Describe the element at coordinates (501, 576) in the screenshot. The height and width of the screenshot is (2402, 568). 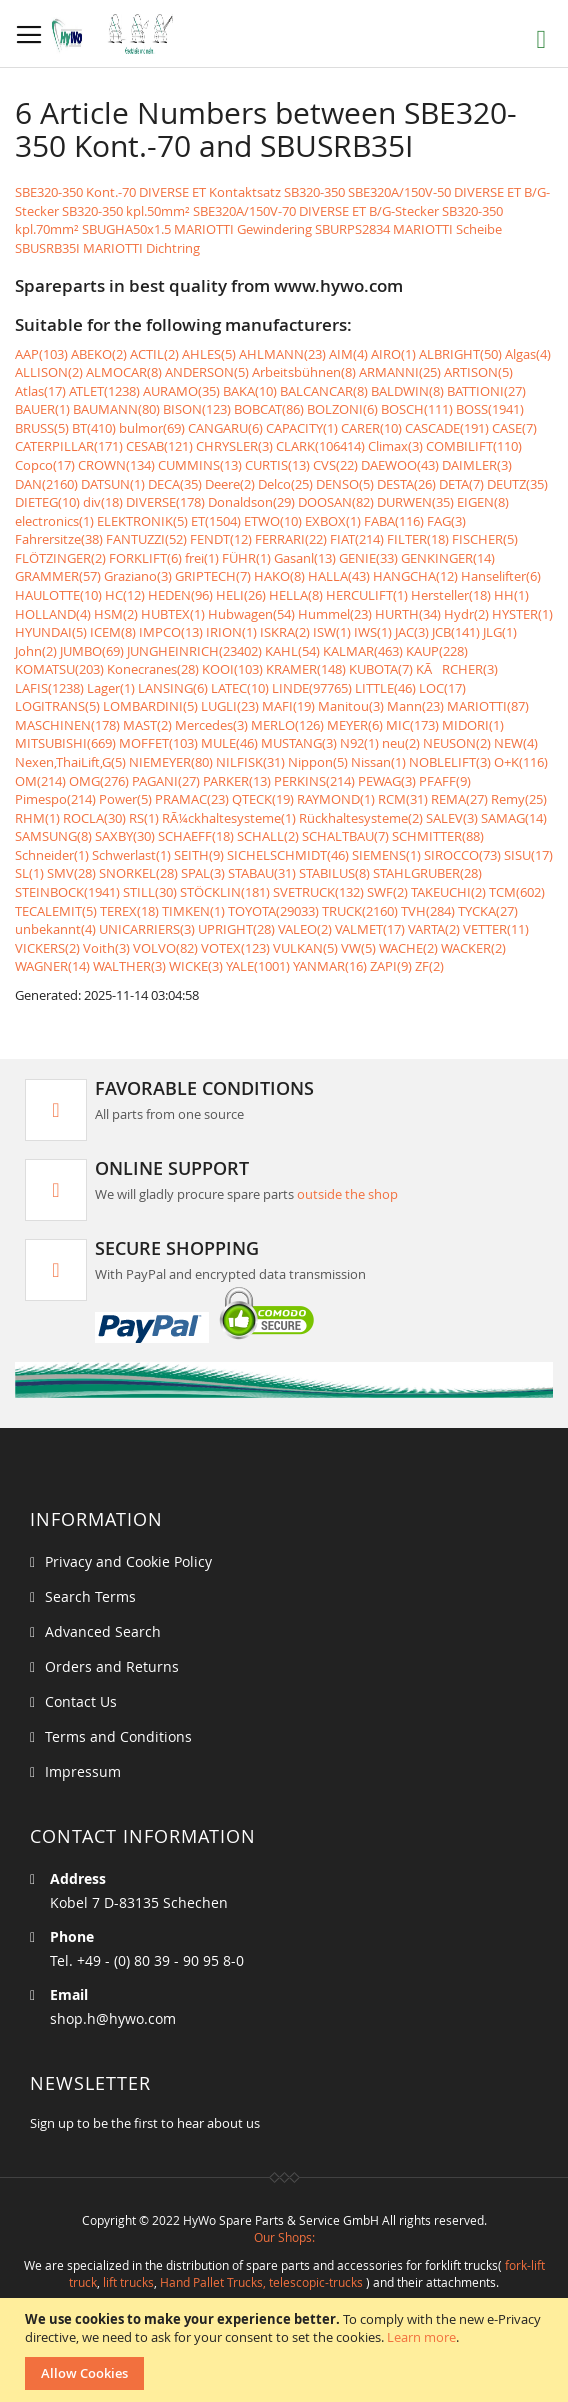
I see `Hanselifter(6)` at that location.